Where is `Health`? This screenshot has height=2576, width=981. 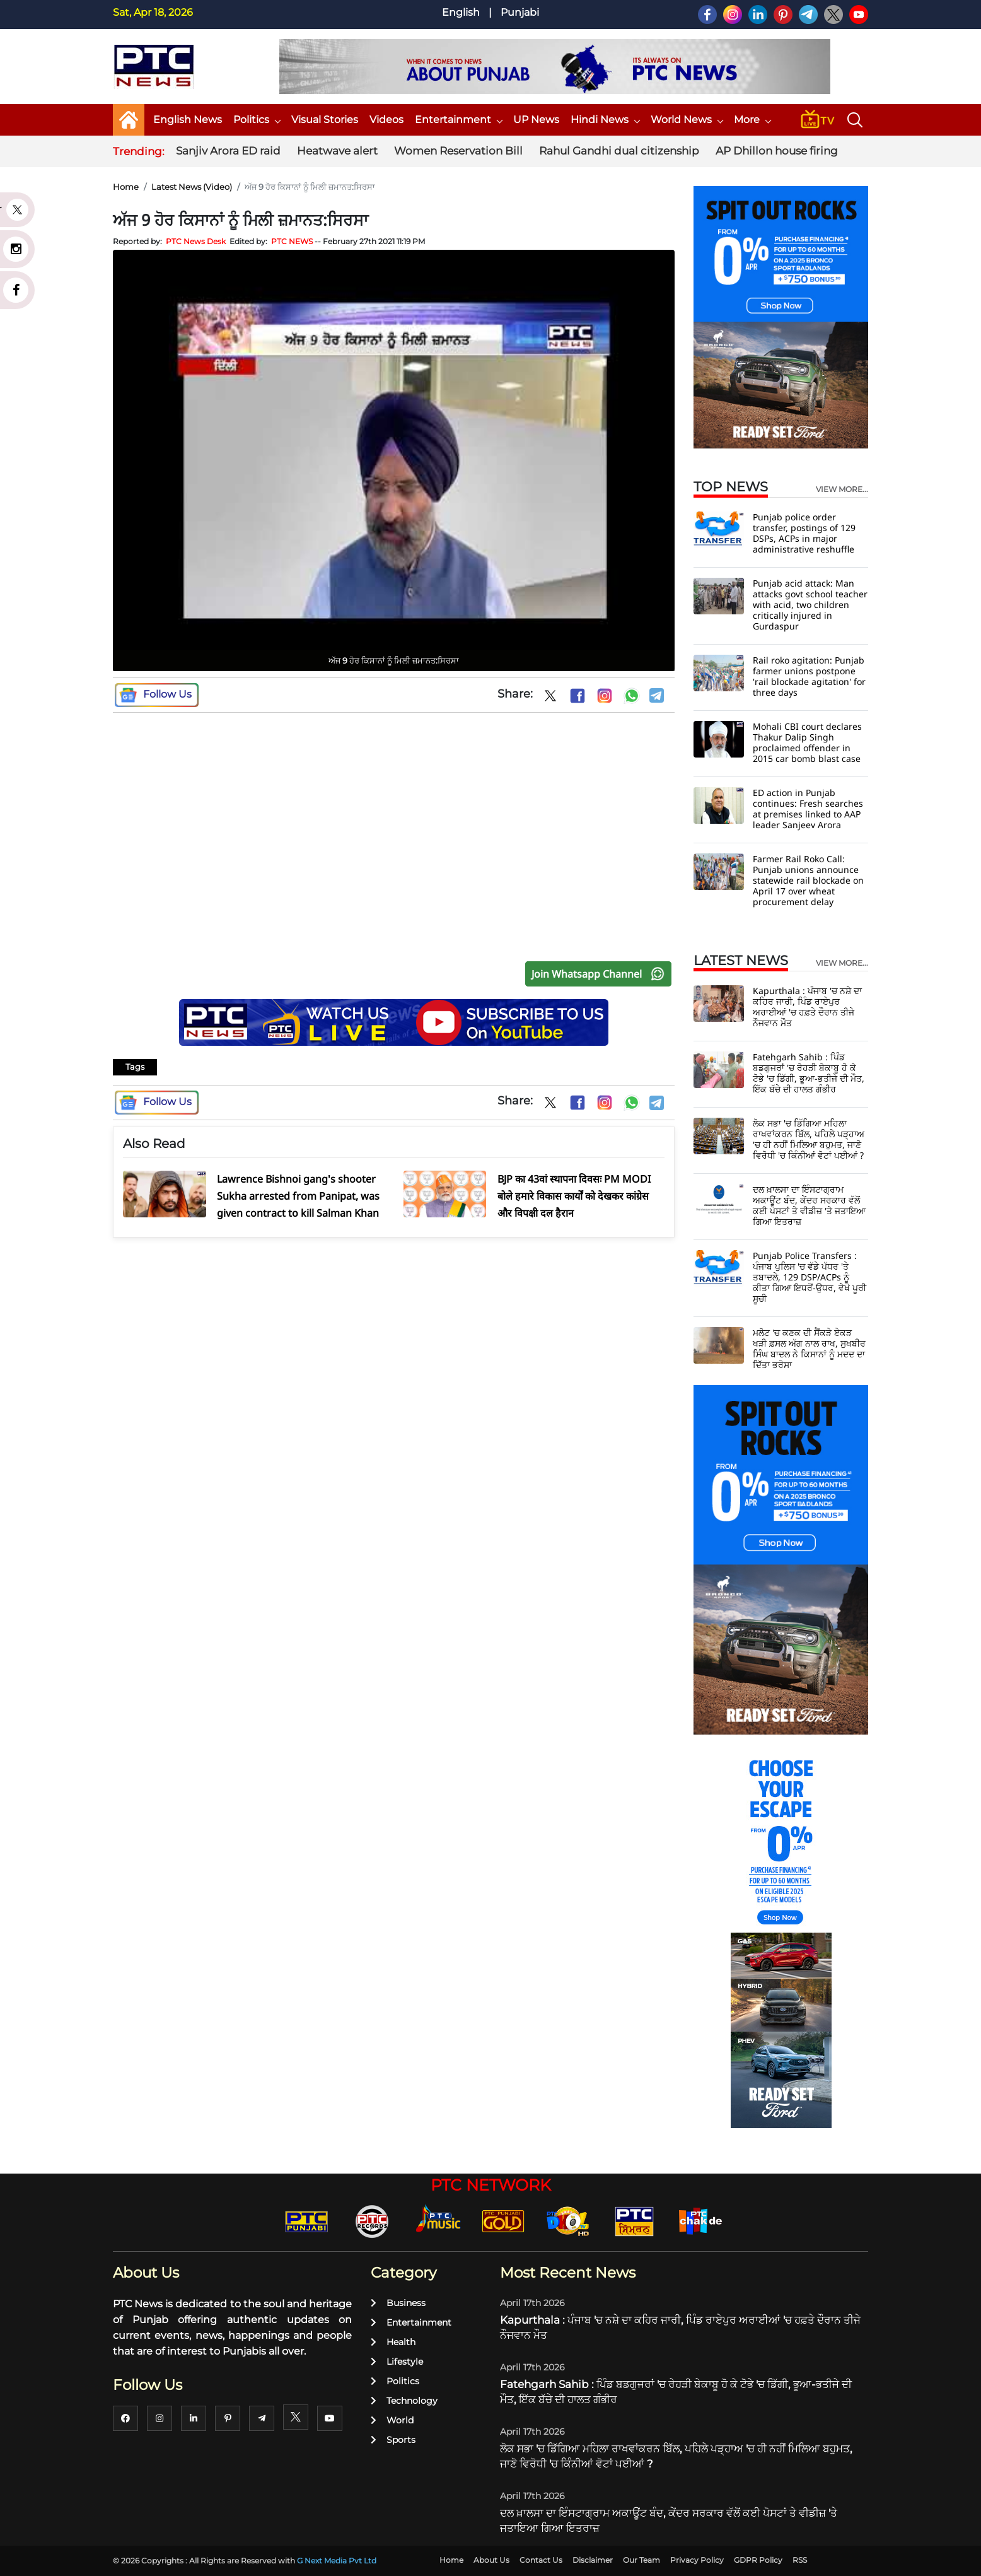 Health is located at coordinates (393, 2342).